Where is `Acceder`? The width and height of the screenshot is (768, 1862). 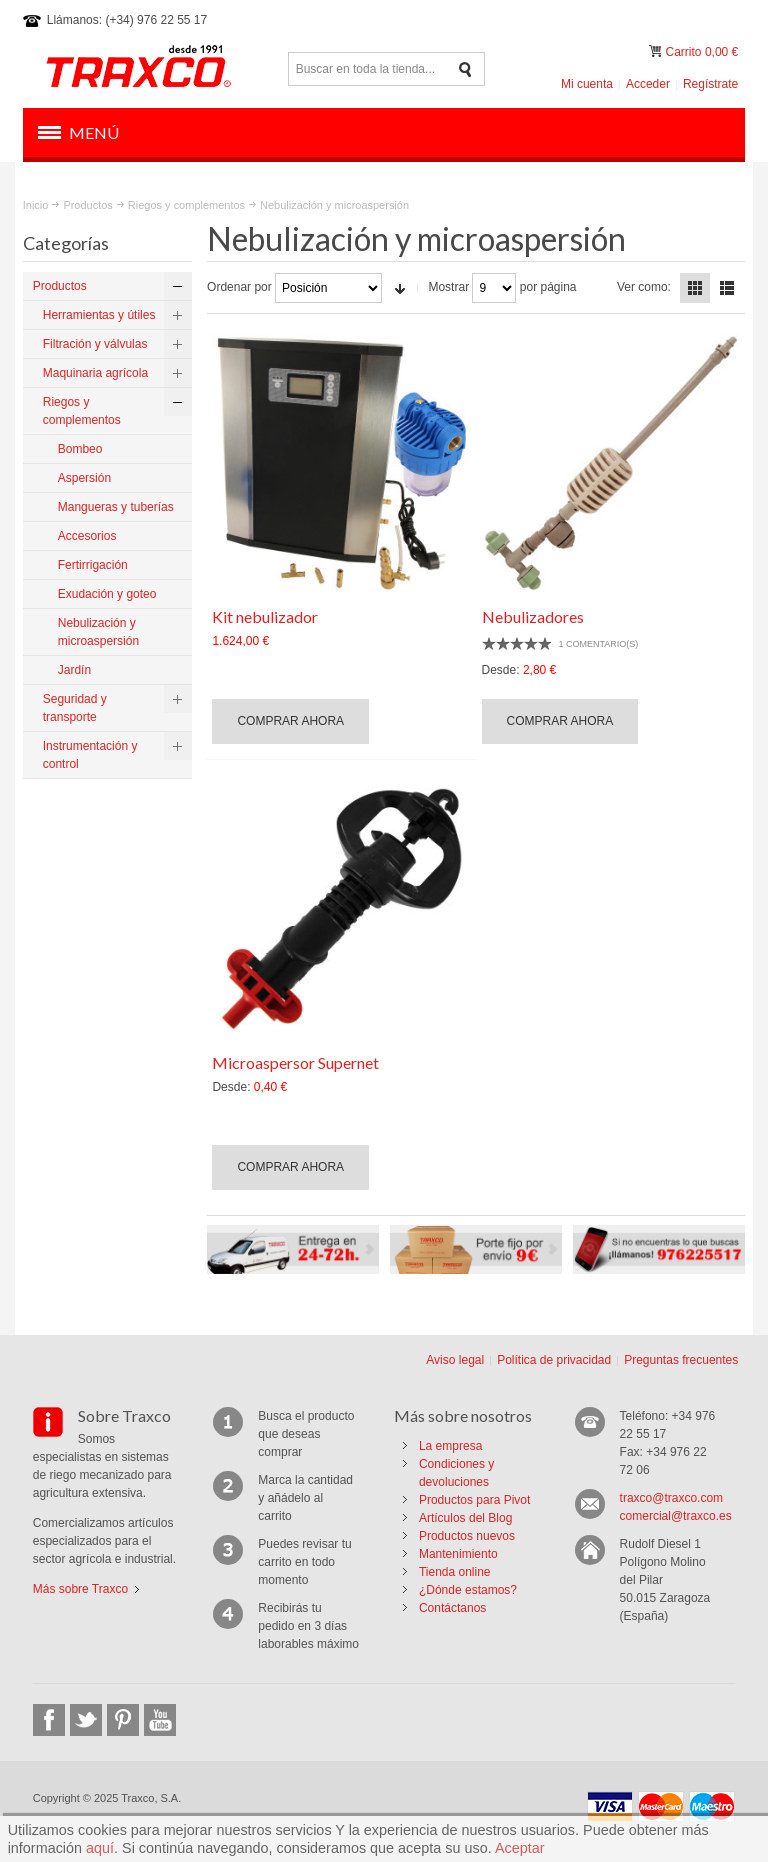
Acceder is located at coordinates (648, 84).